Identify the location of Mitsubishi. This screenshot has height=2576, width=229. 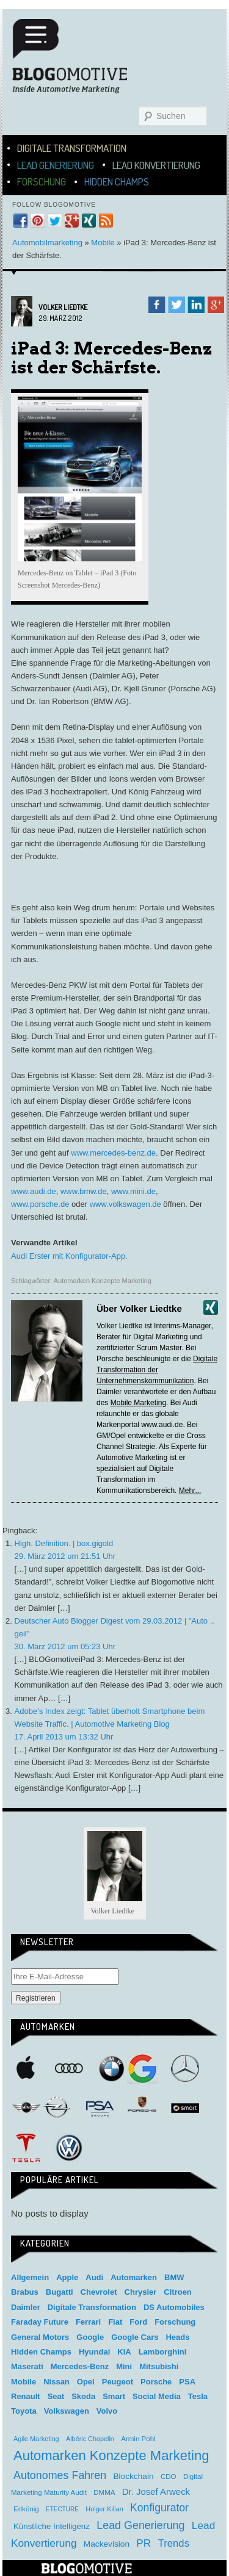
(158, 2366).